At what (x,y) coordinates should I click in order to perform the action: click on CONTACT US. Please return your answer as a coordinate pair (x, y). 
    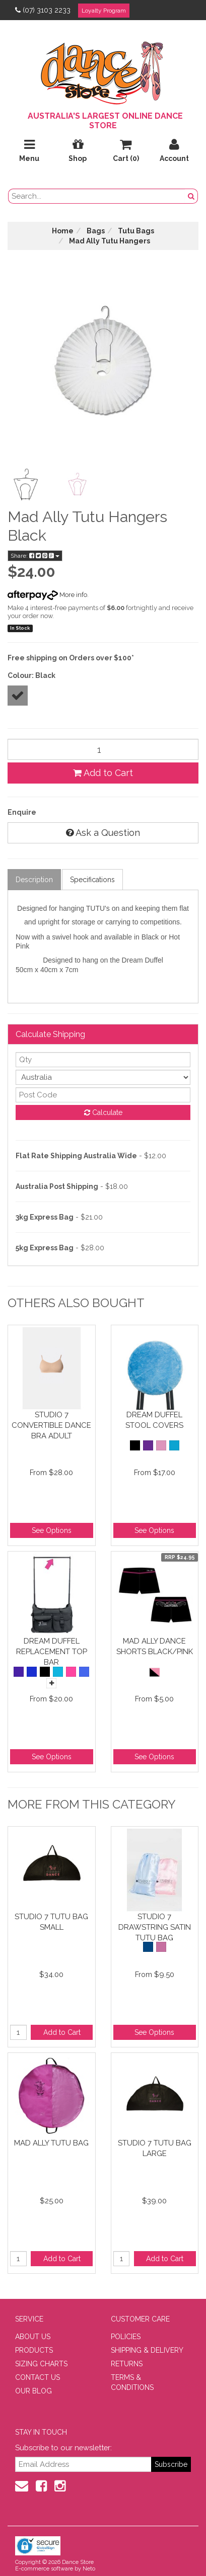
    Looking at the image, I should click on (37, 2377).